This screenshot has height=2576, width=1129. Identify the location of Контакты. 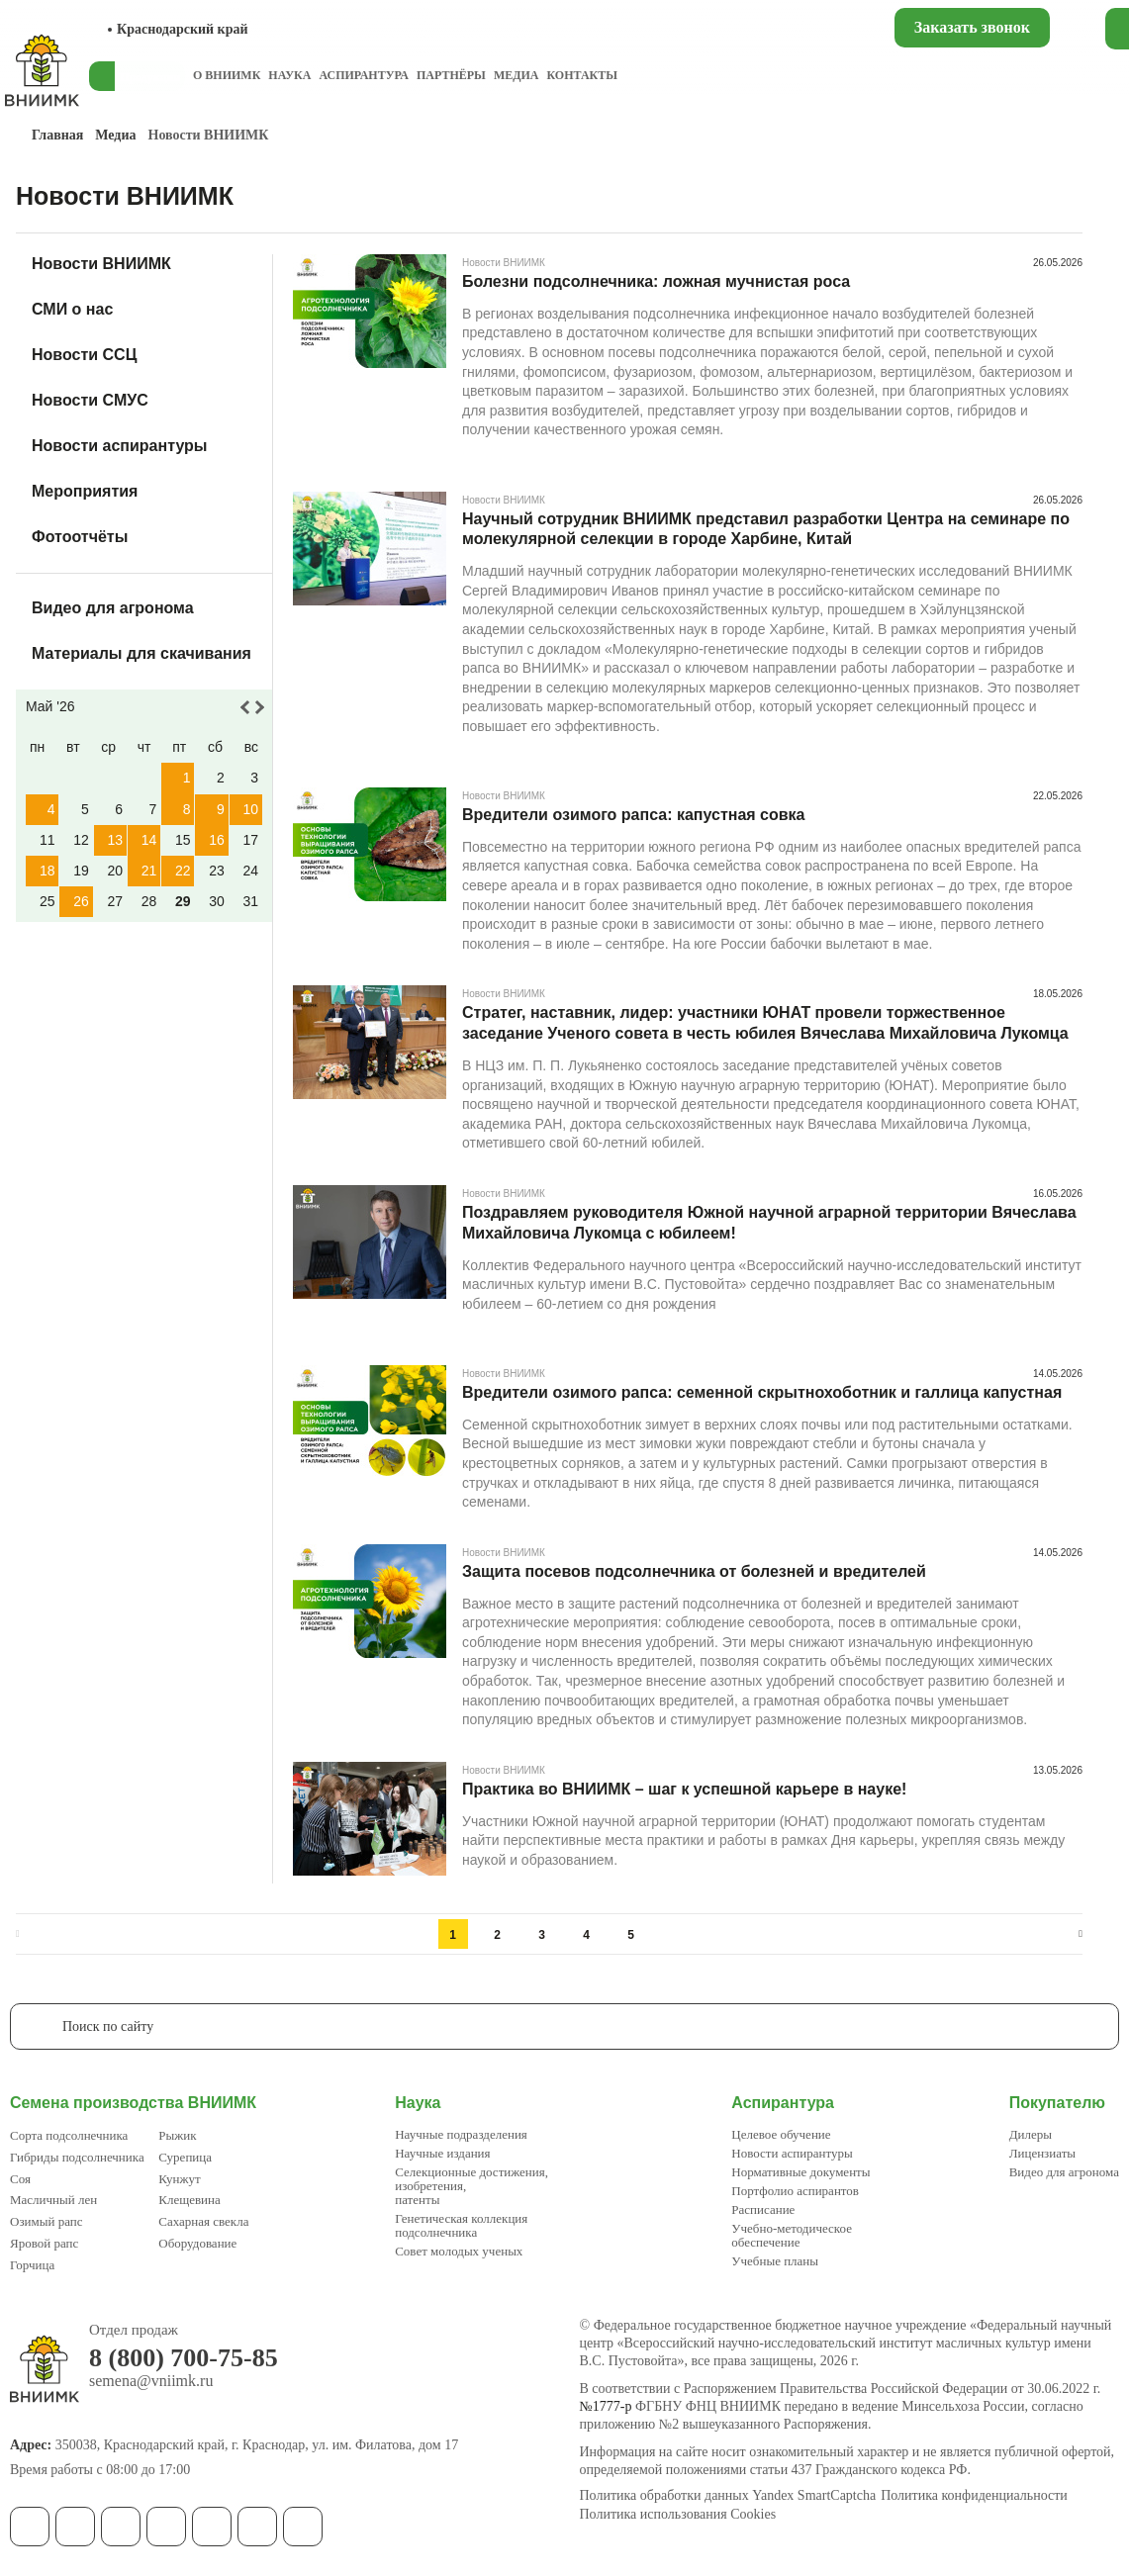
(581, 75).